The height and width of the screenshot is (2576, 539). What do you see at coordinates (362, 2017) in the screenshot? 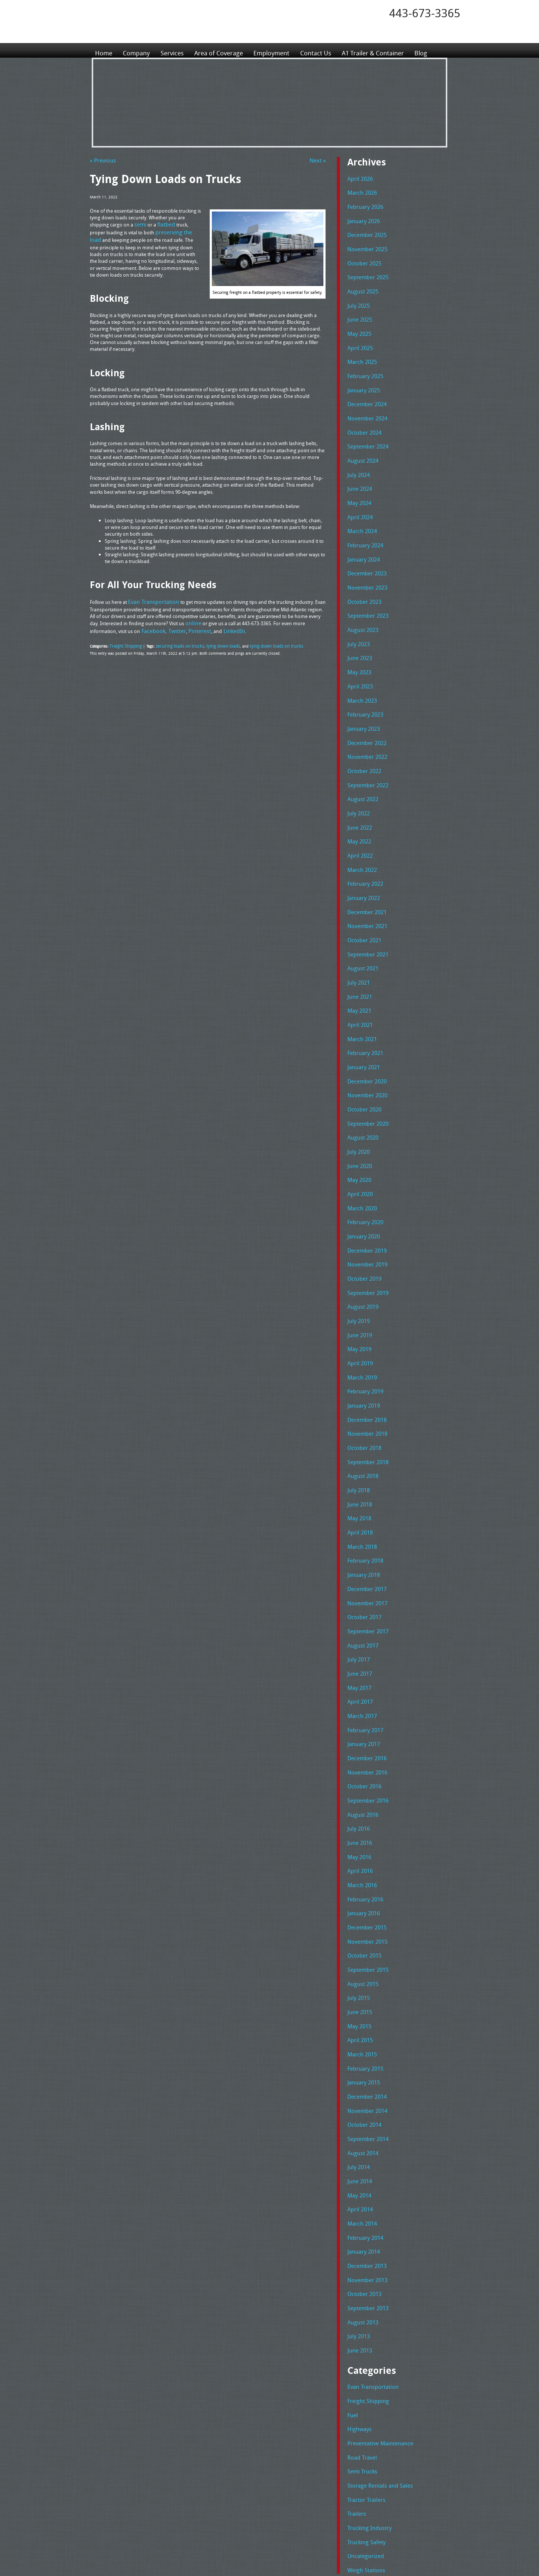
I see `October 2014` at bounding box center [362, 2017].